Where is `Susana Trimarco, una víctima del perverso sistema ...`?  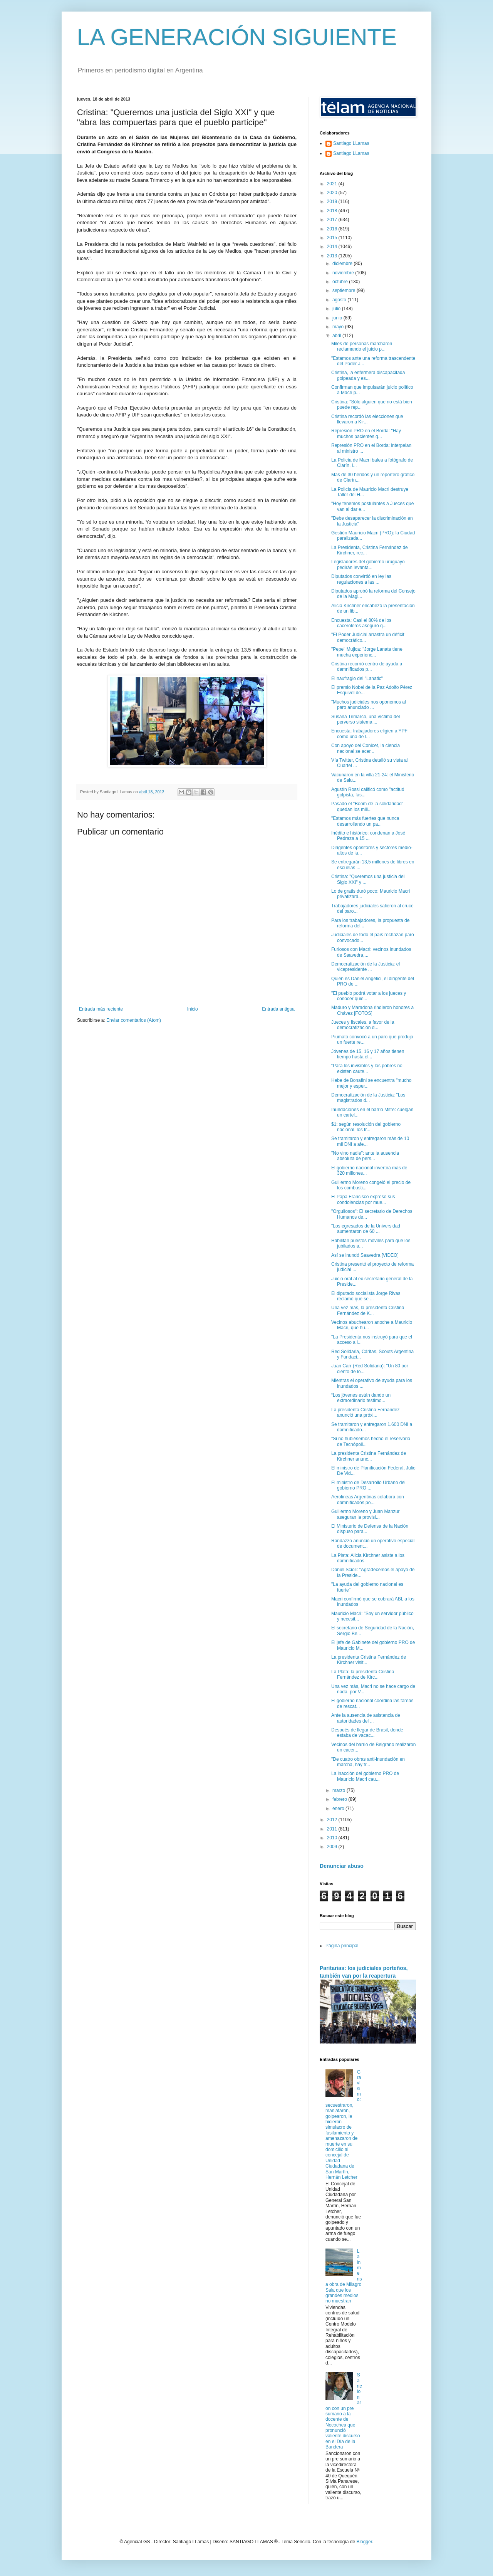
Susana Trimarco, una víctima del perverso sistema ... is located at coordinates (365, 719).